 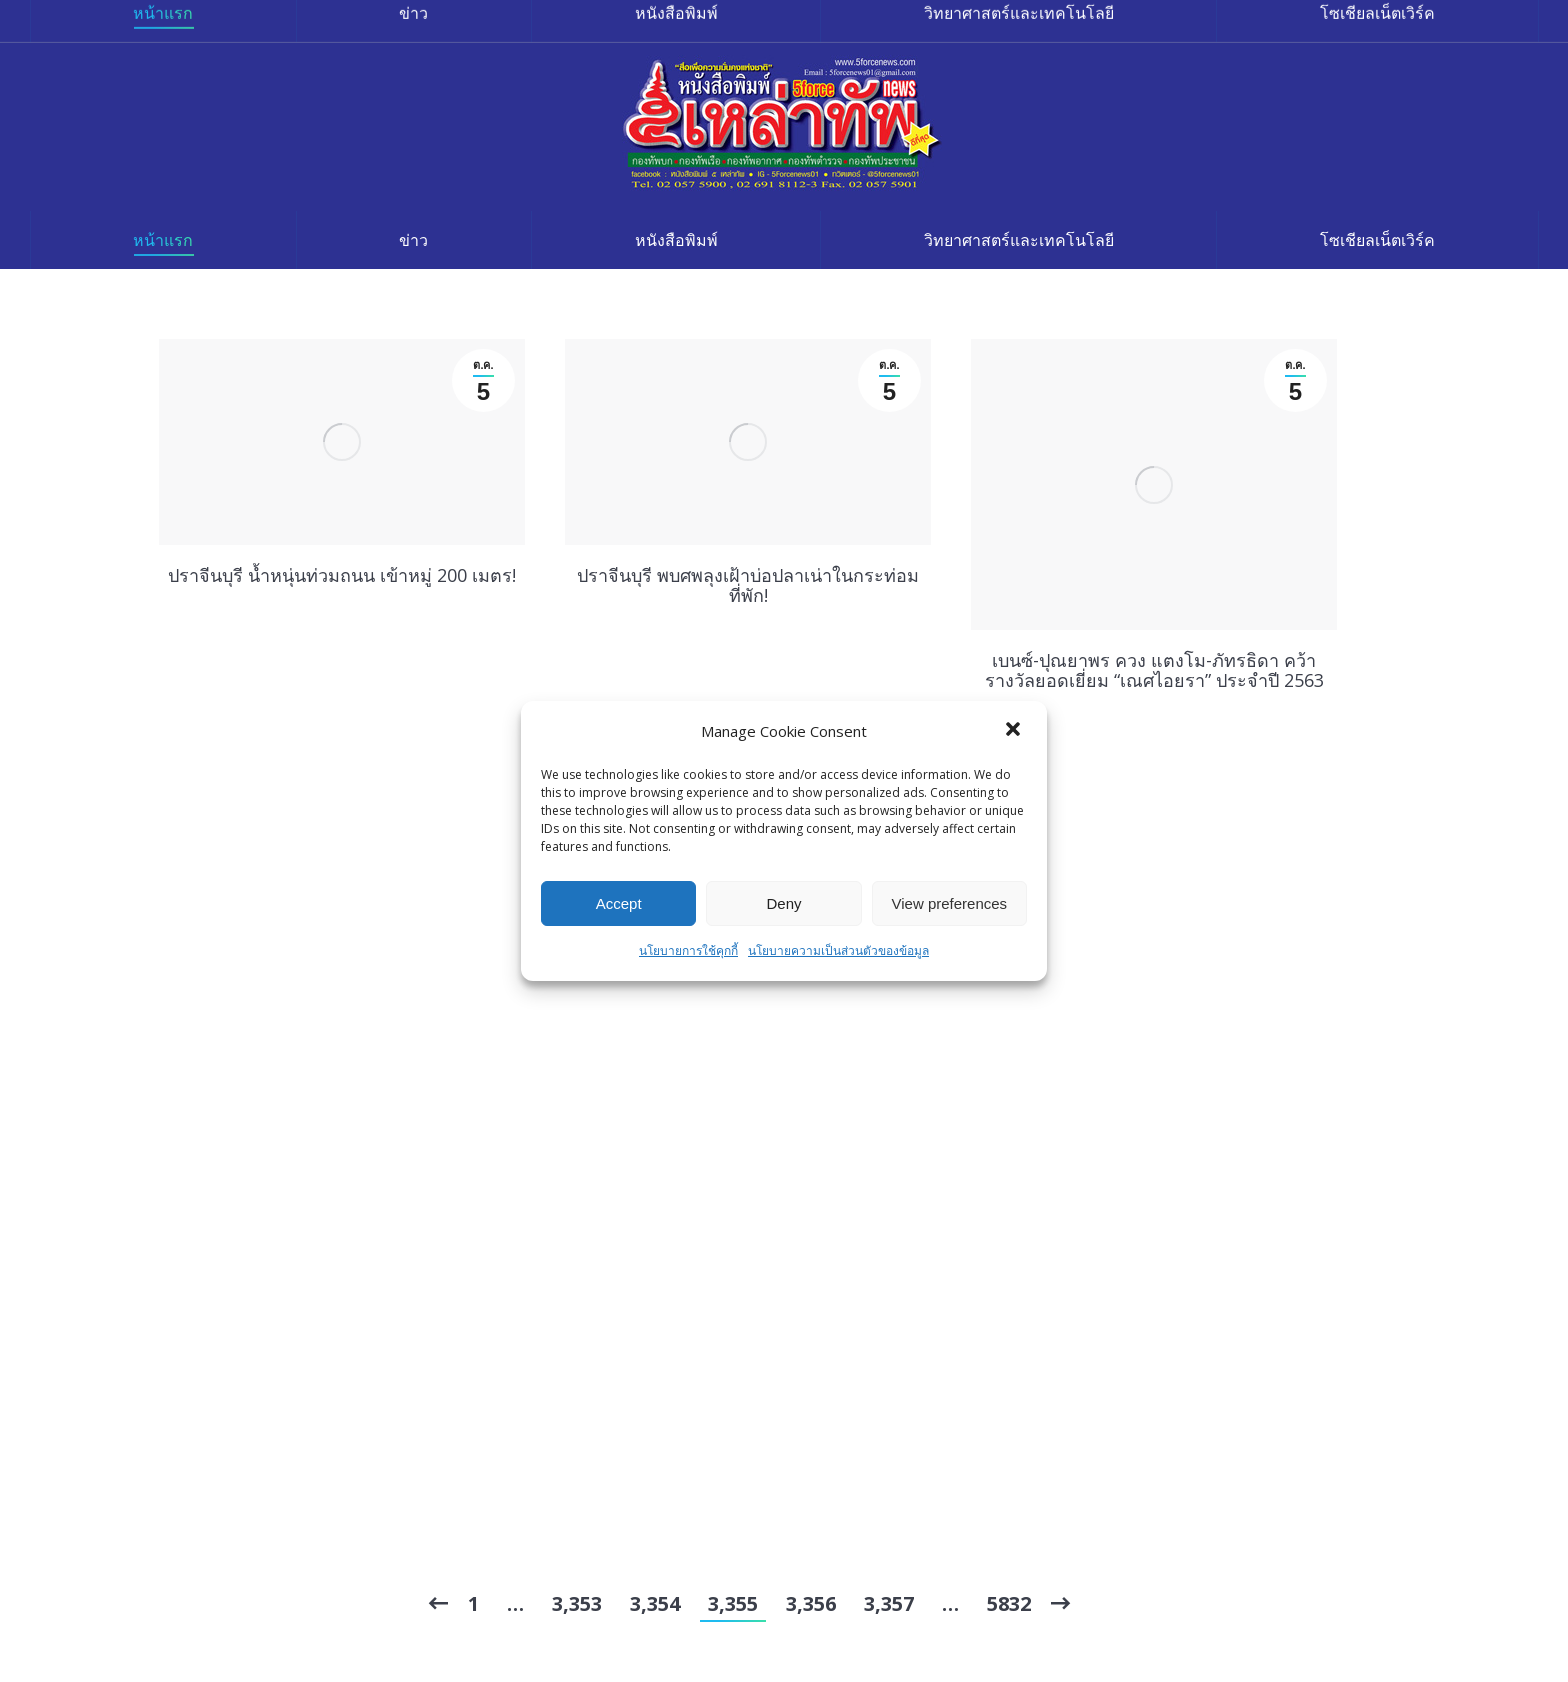 What do you see at coordinates (733, 1603) in the screenshot?
I see `3,355` at bounding box center [733, 1603].